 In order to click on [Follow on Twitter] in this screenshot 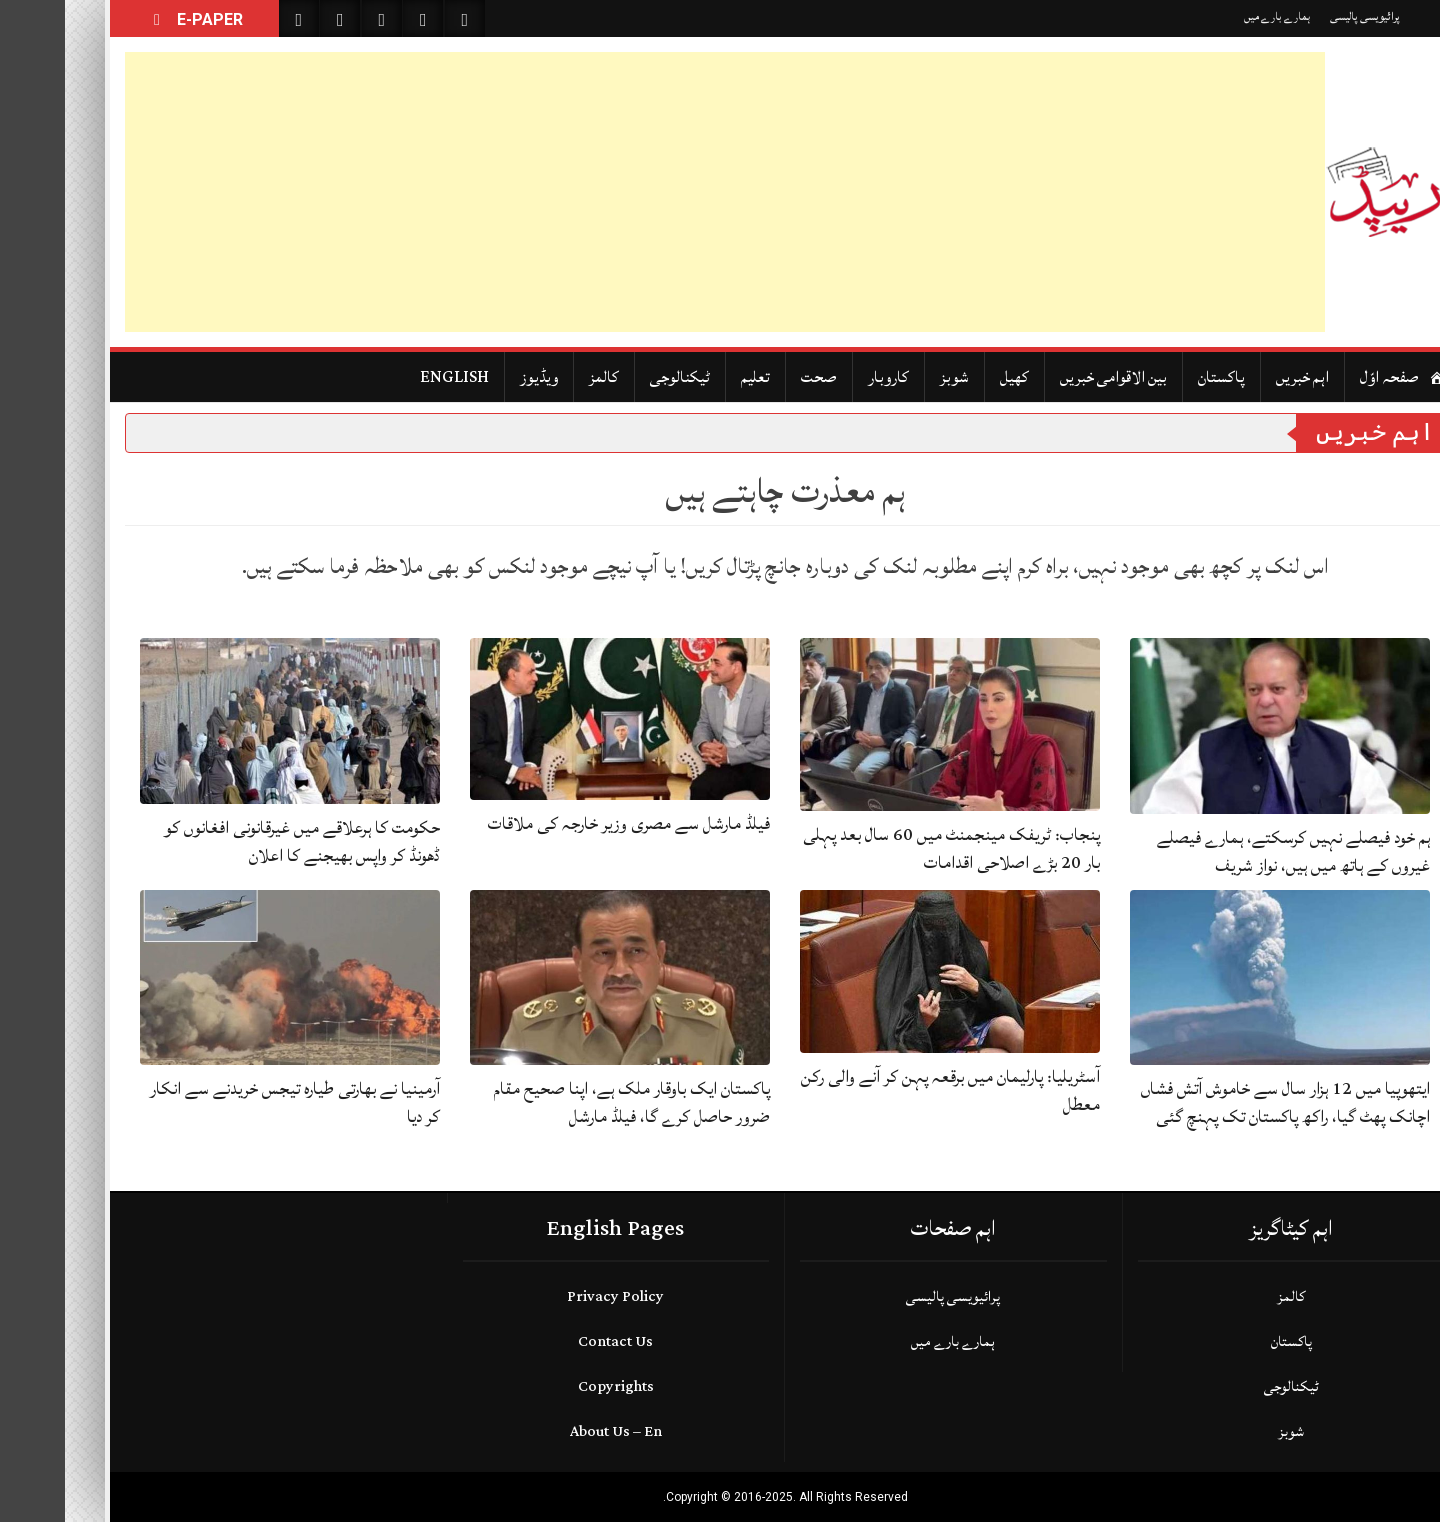, I will do `click(317, 18)`.